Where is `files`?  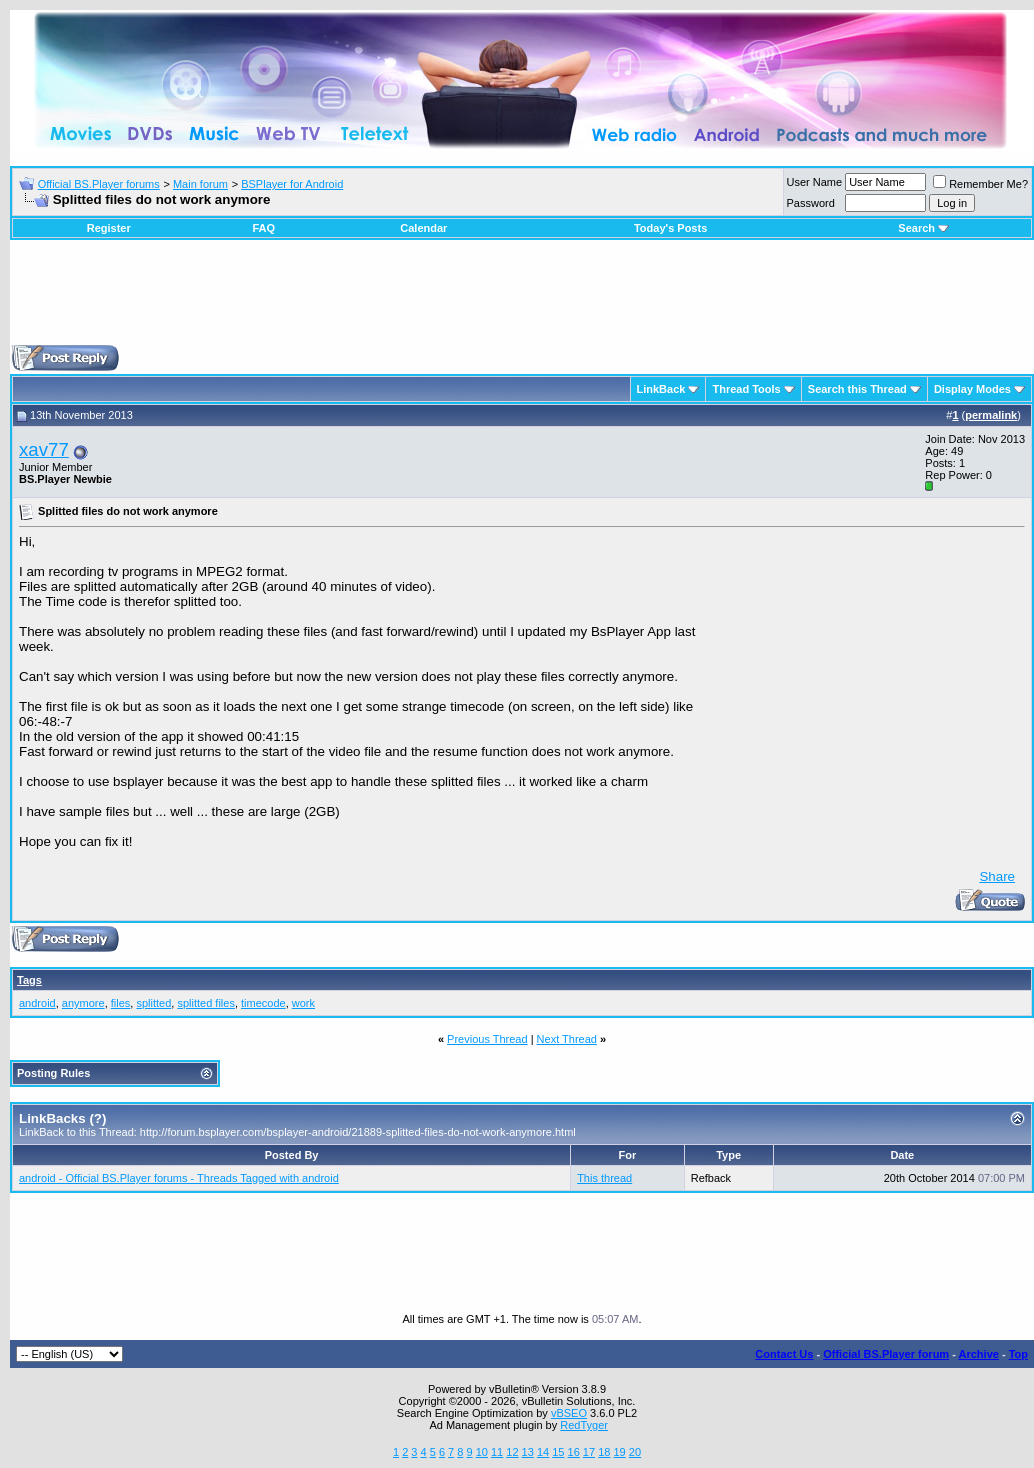 files is located at coordinates (121, 1003).